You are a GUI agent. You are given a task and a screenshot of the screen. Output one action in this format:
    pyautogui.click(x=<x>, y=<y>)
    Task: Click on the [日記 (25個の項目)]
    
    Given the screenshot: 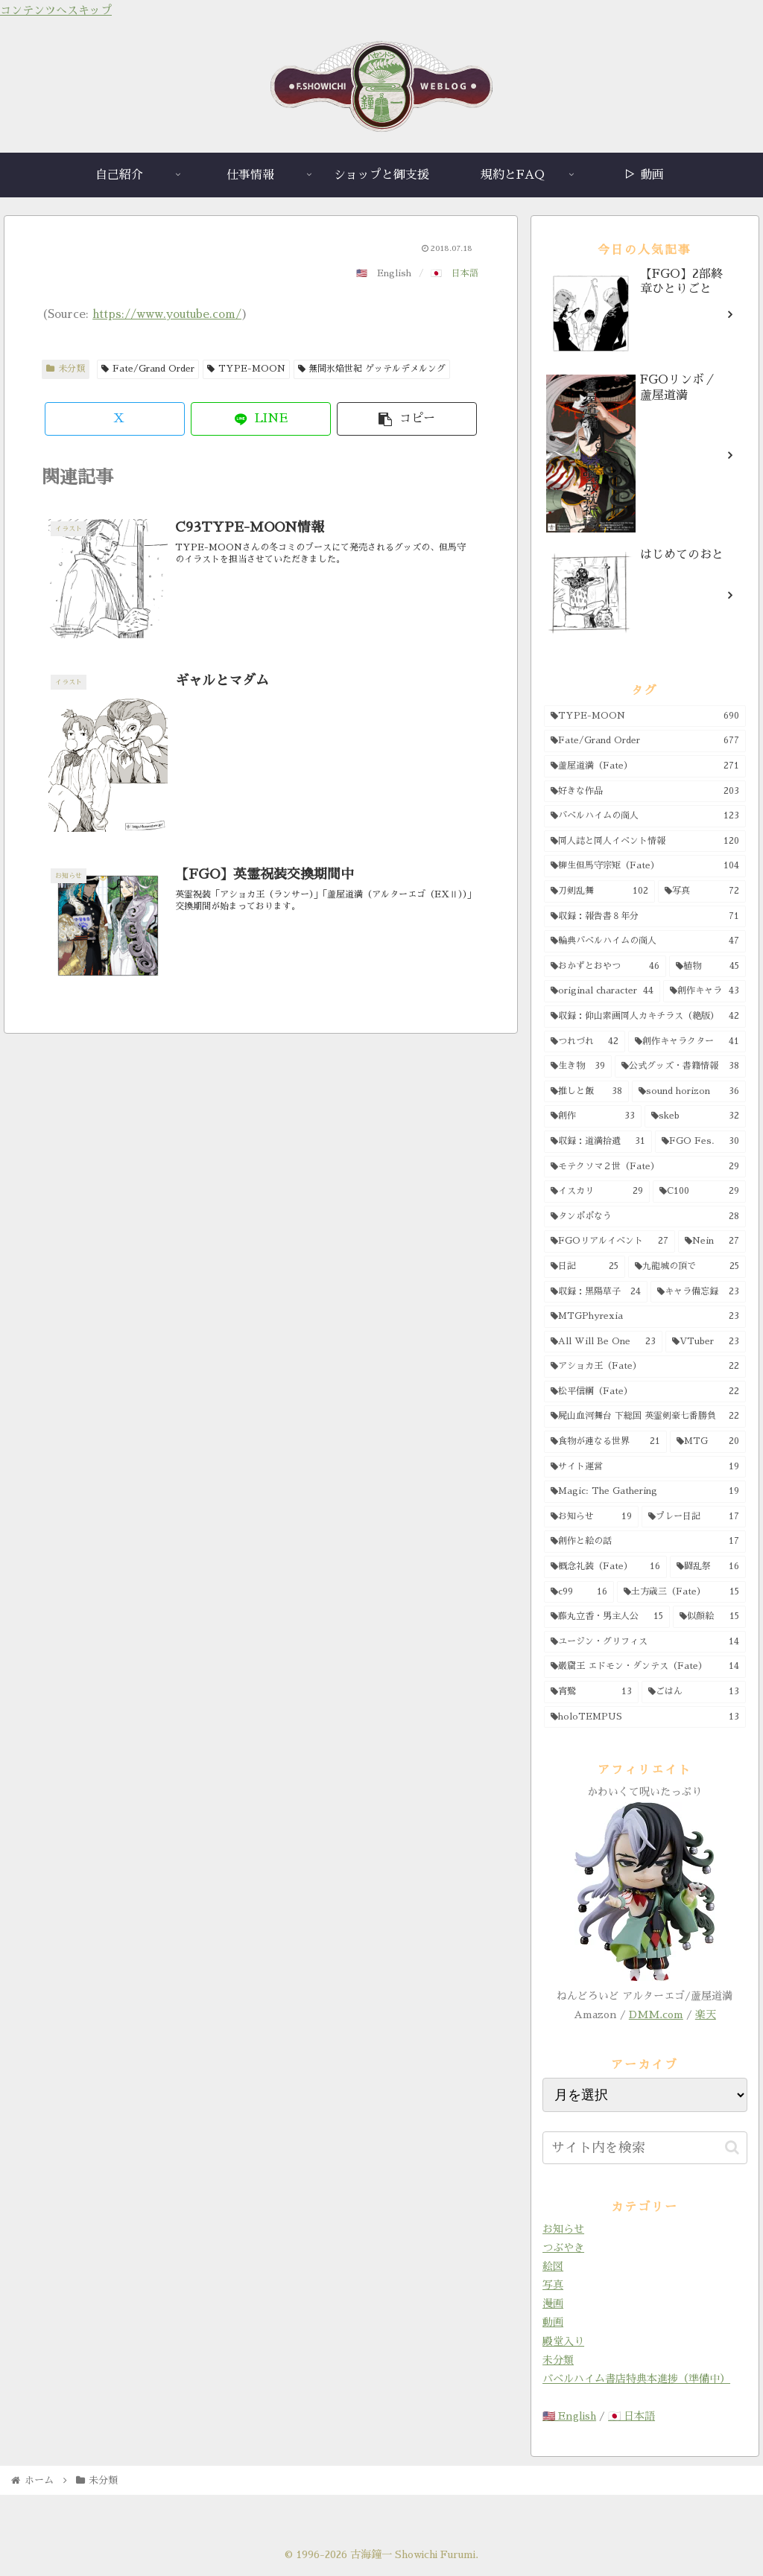 What is the action you would take?
    pyautogui.click(x=584, y=1267)
    